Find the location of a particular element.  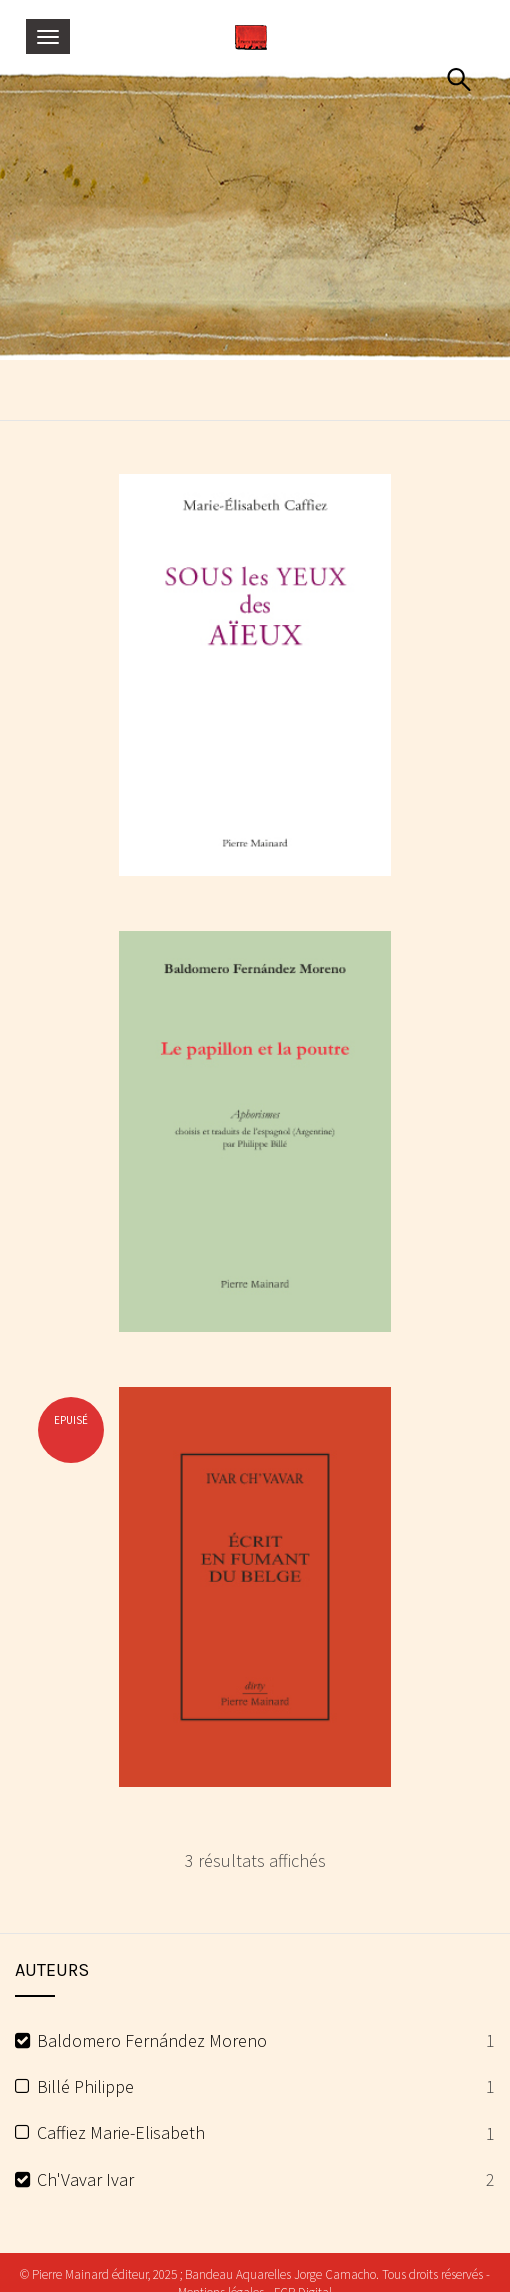

Ch'Vavar Ivar is located at coordinates (85, 2179).